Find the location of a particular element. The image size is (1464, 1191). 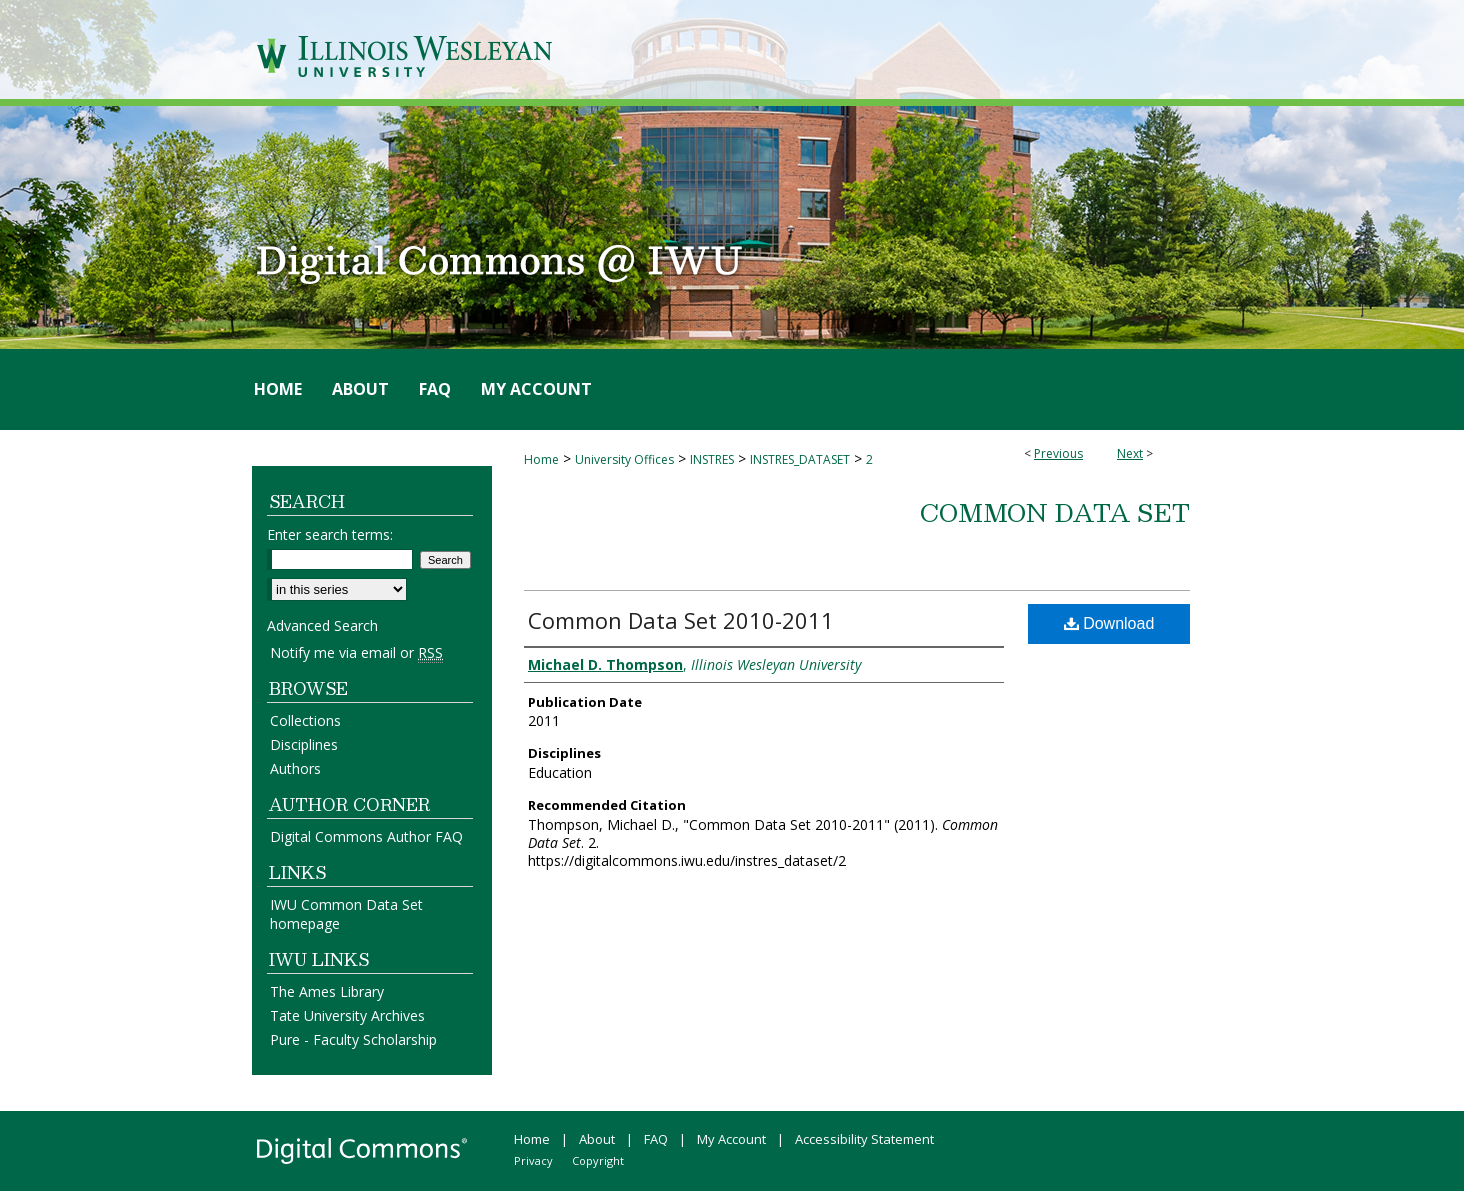

Common Data Set is located at coordinates (1055, 512).